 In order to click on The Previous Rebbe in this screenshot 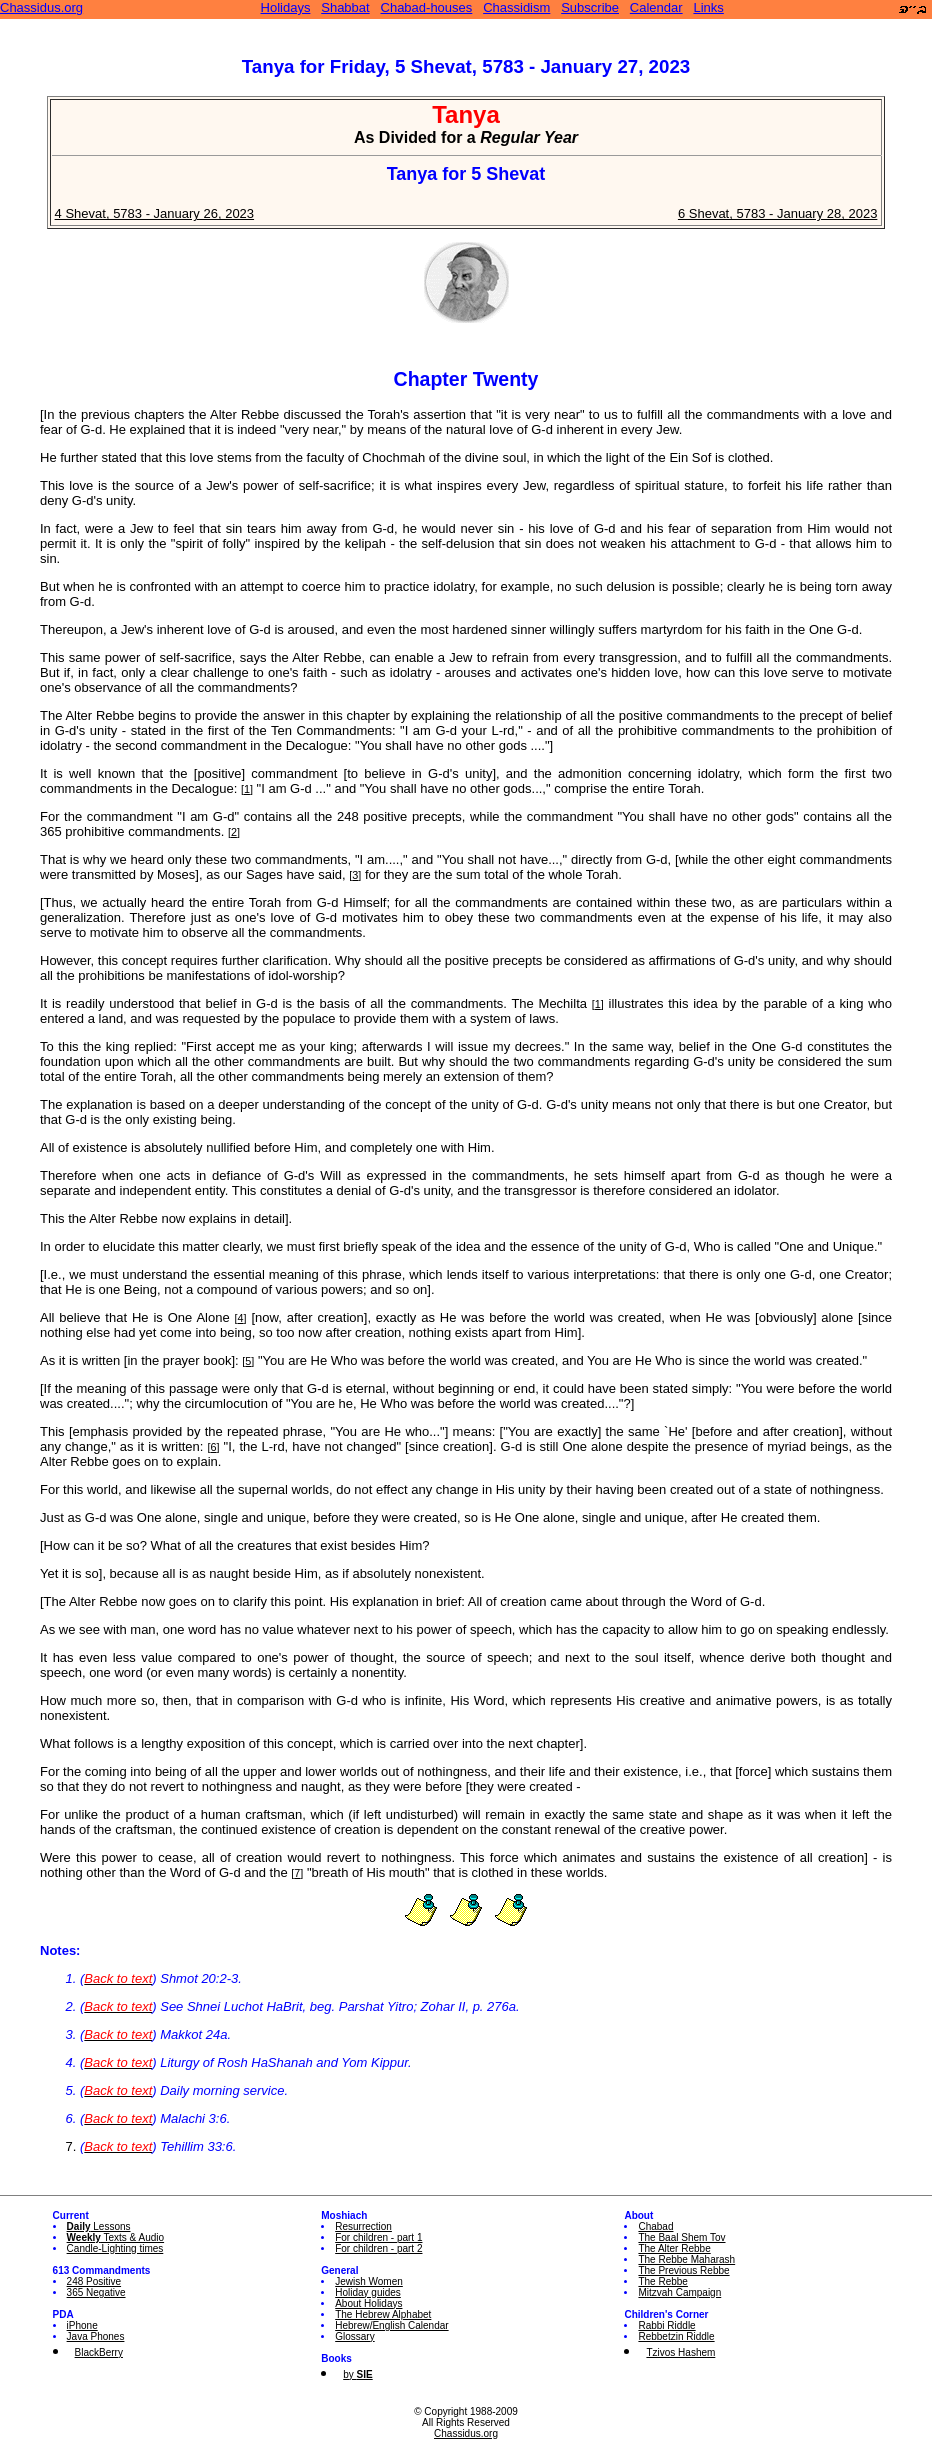, I will do `click(683, 2270)`.